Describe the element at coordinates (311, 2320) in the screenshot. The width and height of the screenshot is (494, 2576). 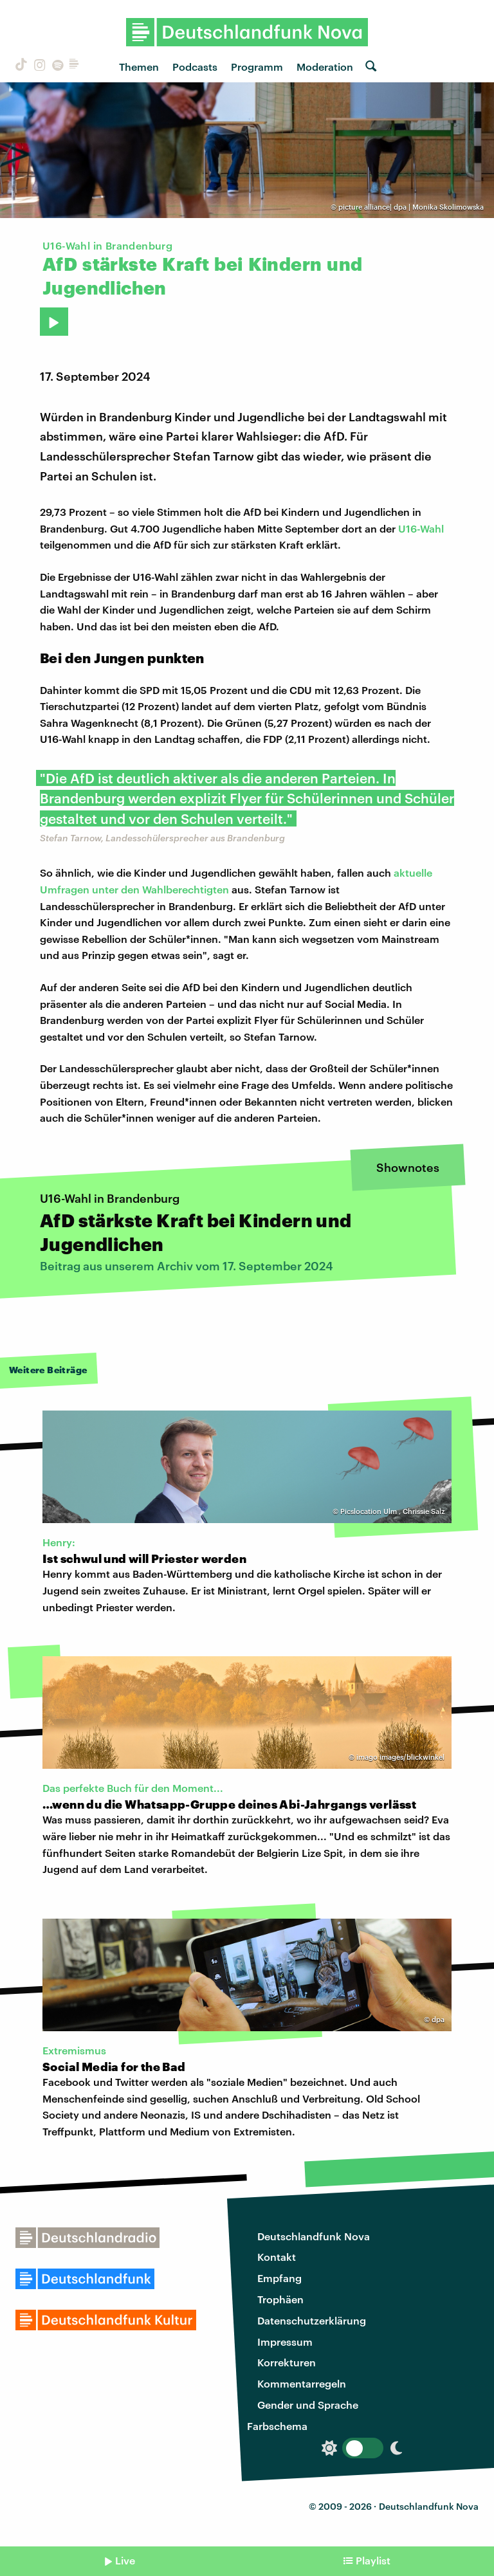
I see `Datenschutzerklärung` at that location.